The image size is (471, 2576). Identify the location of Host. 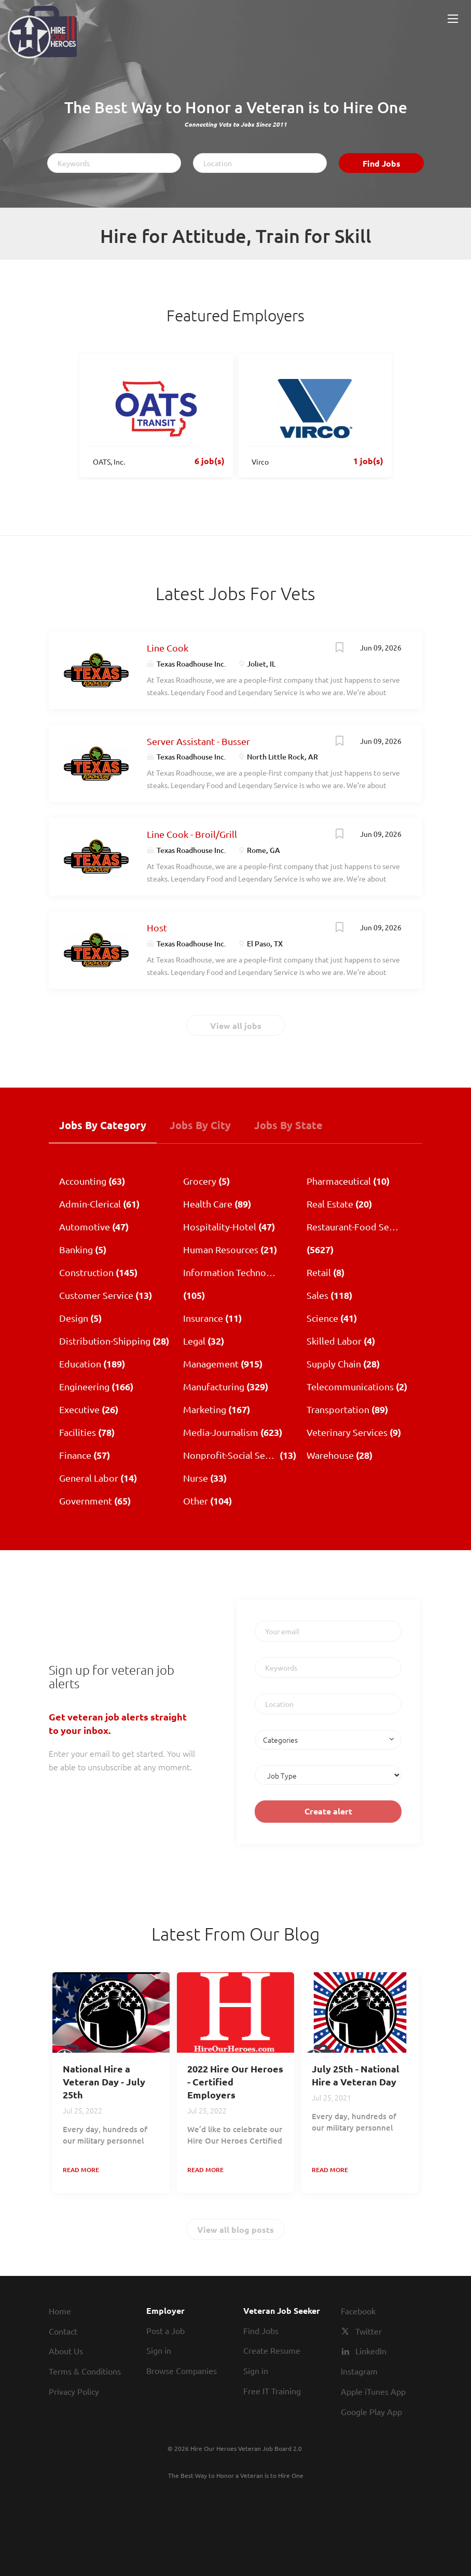
(157, 927).